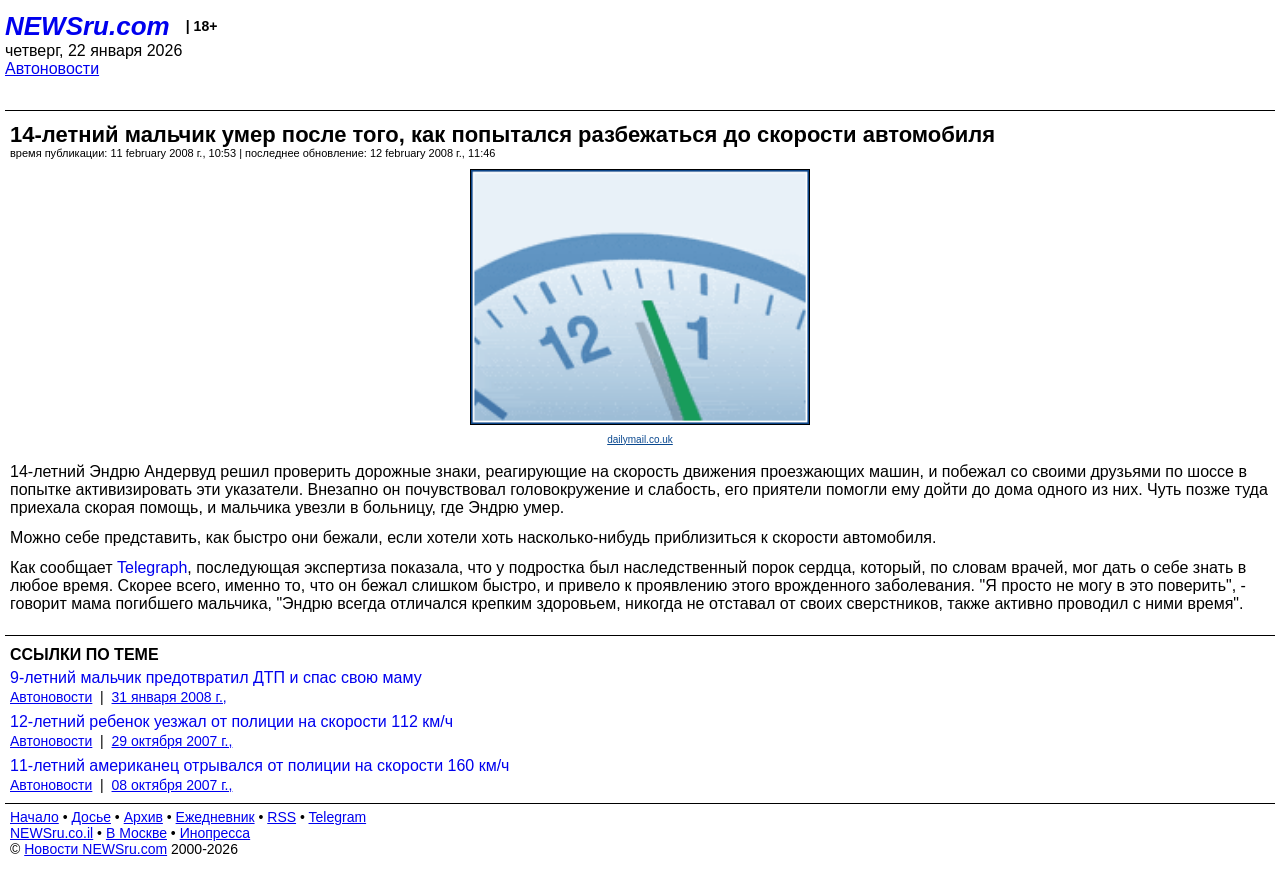 The width and height of the screenshot is (1280, 888). Describe the element at coordinates (231, 721) in the screenshot. I see `12-летний ребенок уезжал от полиции на скорости 112 км/ч` at that location.